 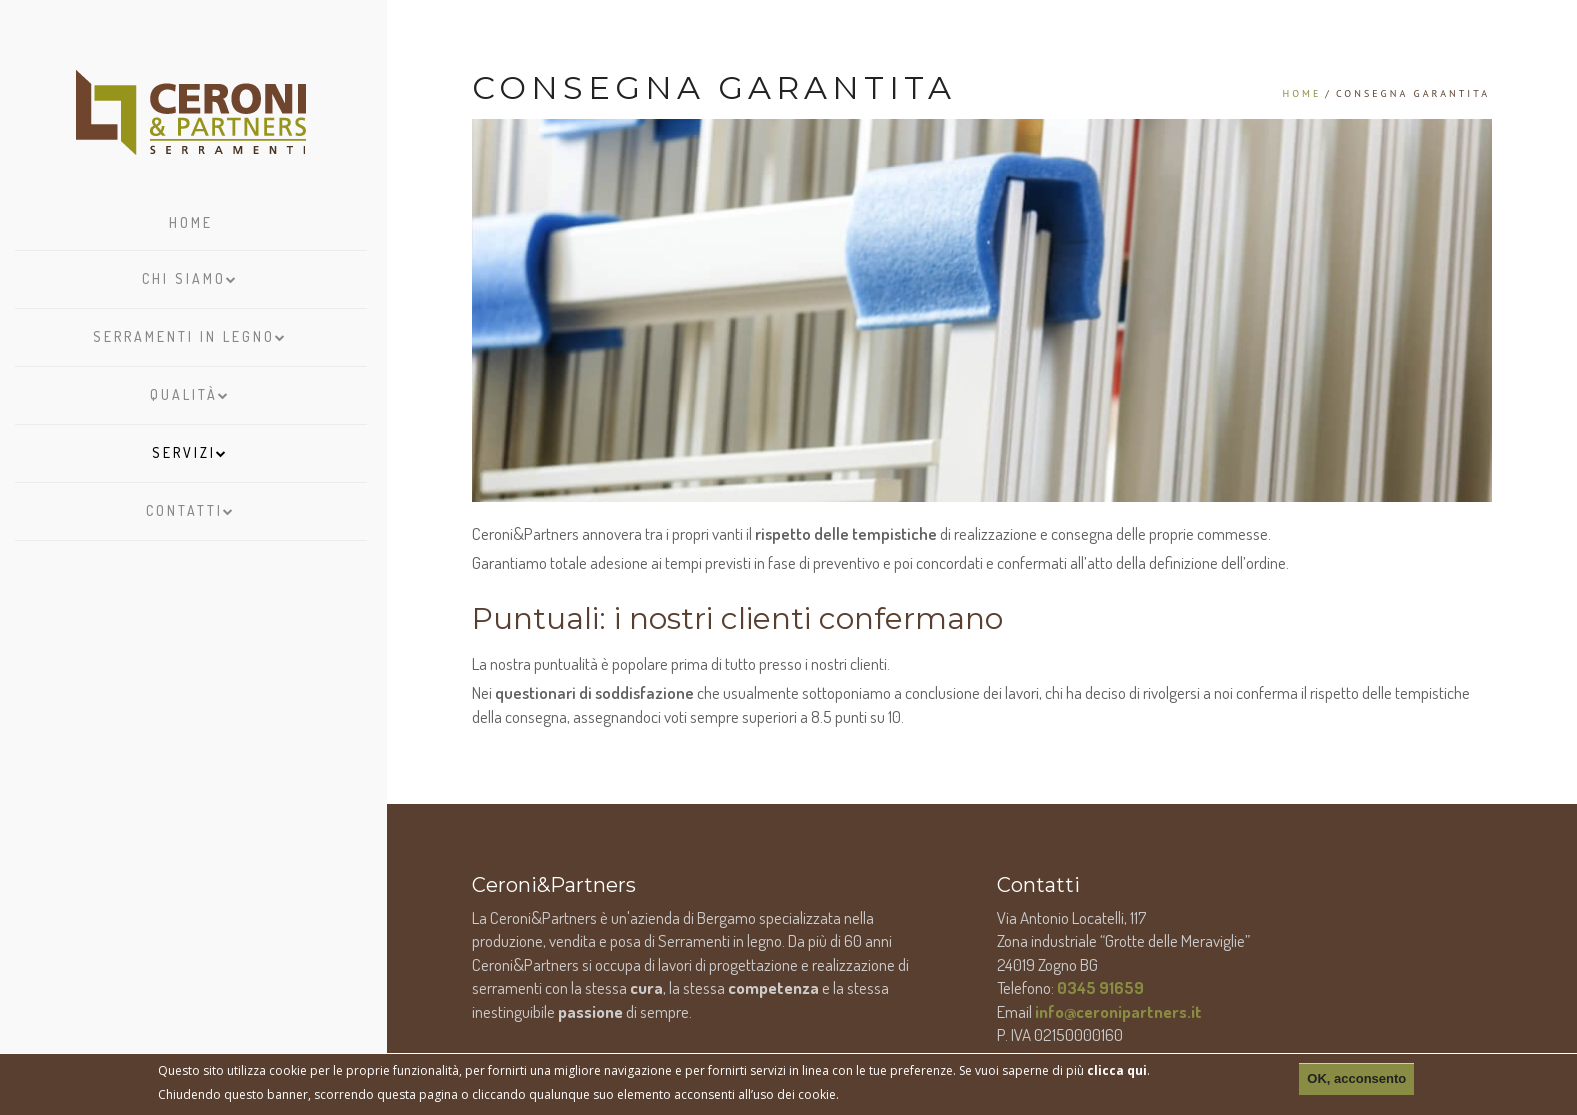 What do you see at coordinates (190, 332) in the screenshot?
I see `Serramenti in legno` at bounding box center [190, 332].